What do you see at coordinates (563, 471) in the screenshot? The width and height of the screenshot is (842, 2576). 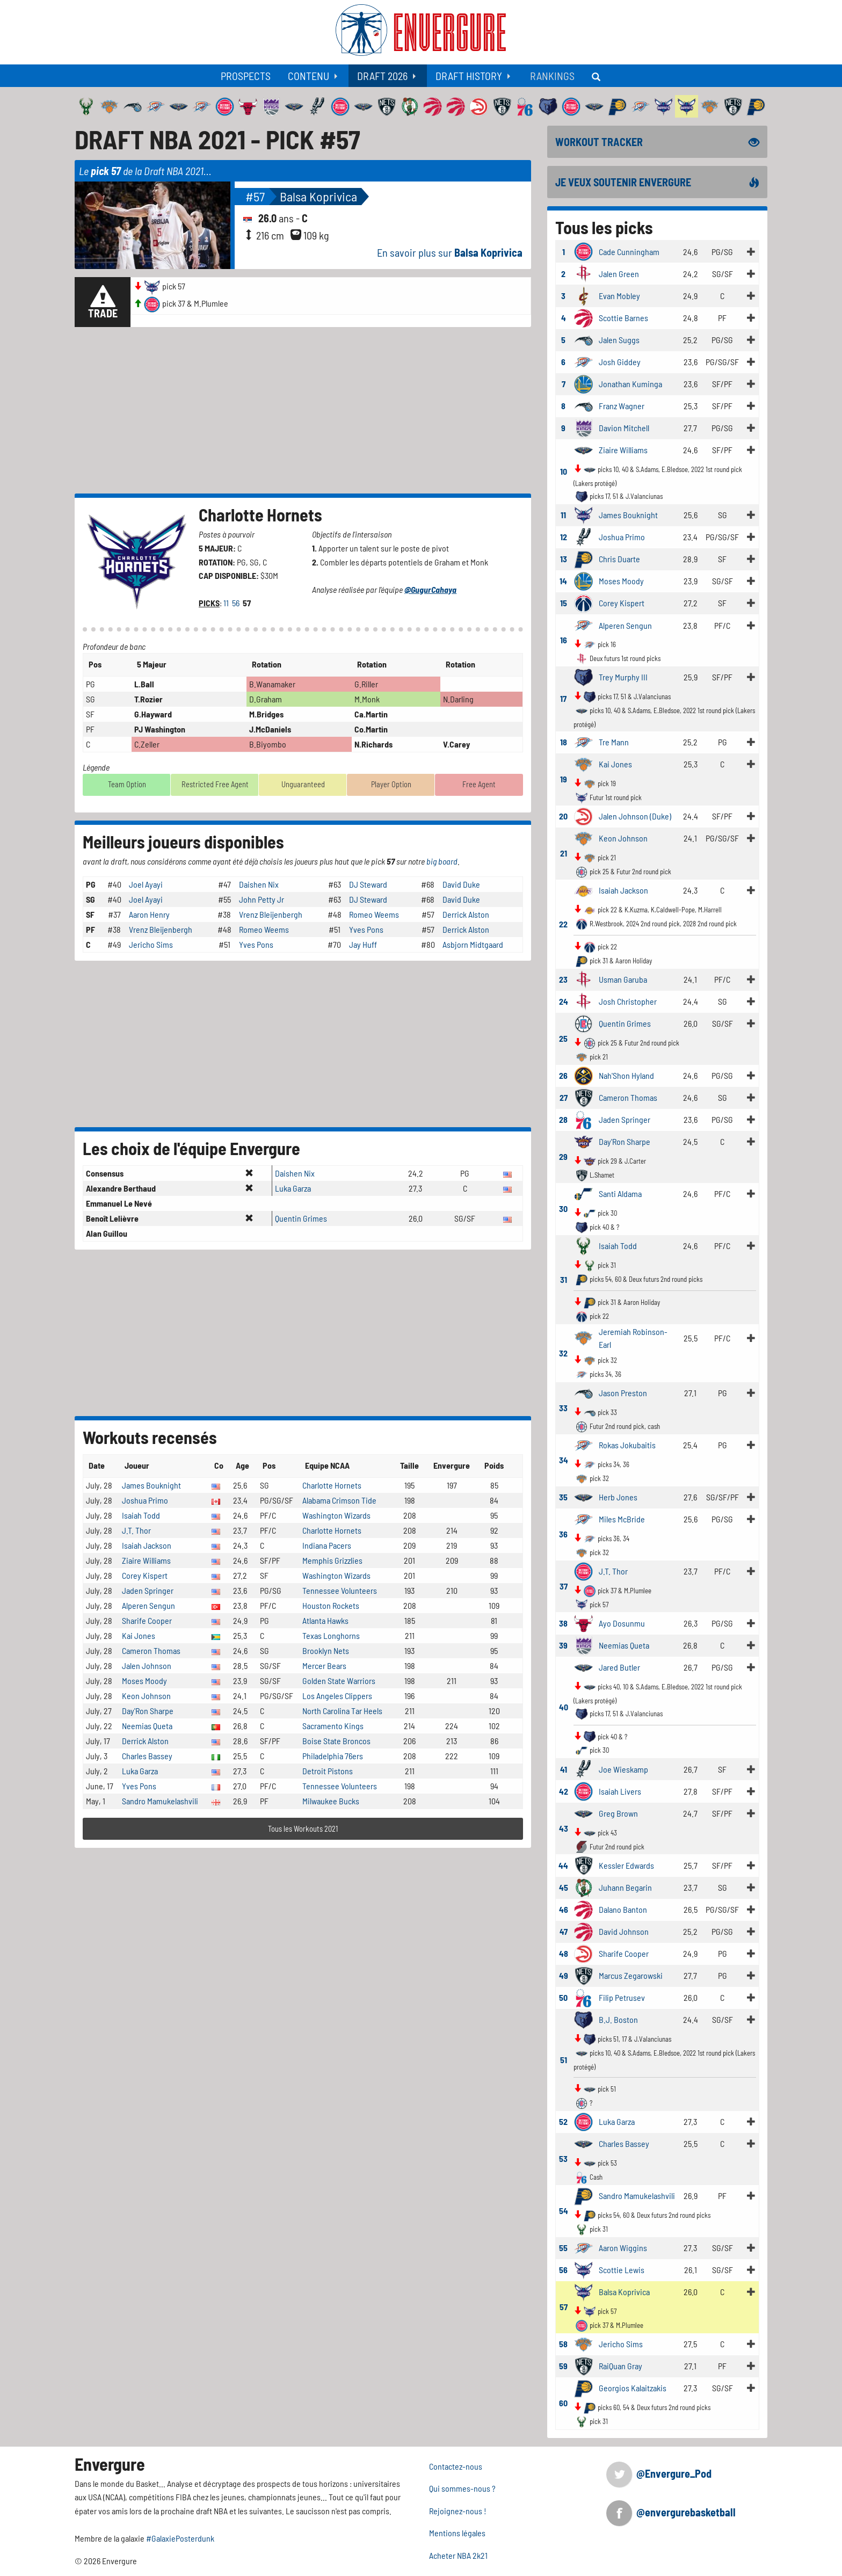 I see `10` at bounding box center [563, 471].